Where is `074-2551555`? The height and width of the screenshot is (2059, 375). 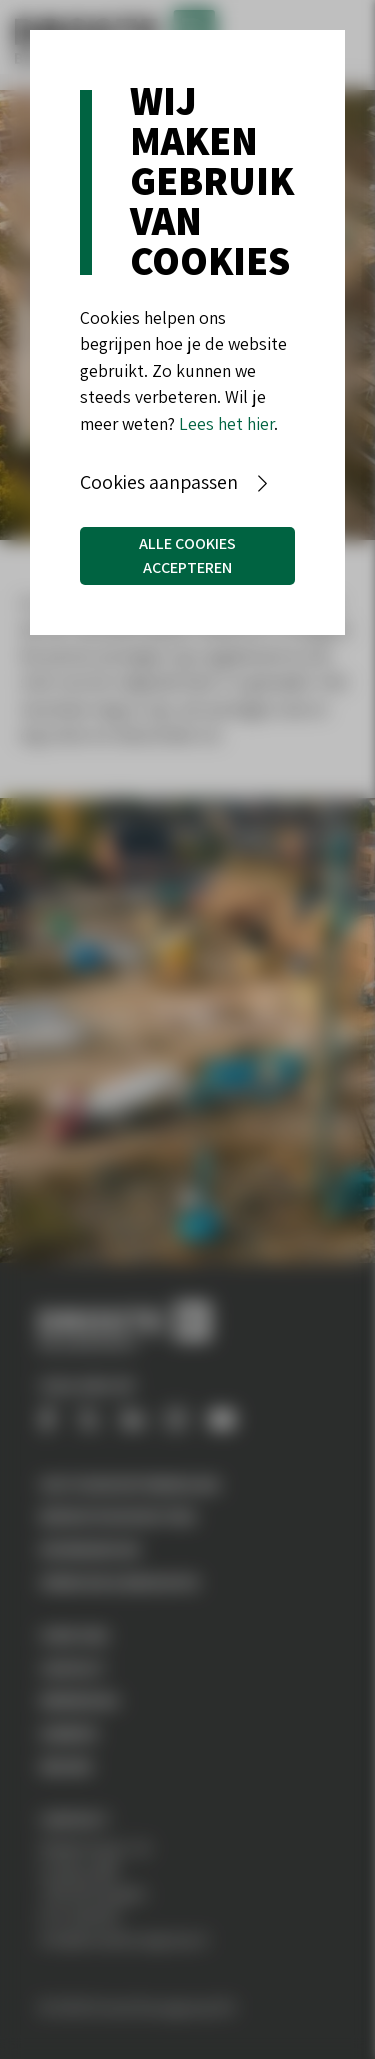
074-2551555 is located at coordinates (79, 1916).